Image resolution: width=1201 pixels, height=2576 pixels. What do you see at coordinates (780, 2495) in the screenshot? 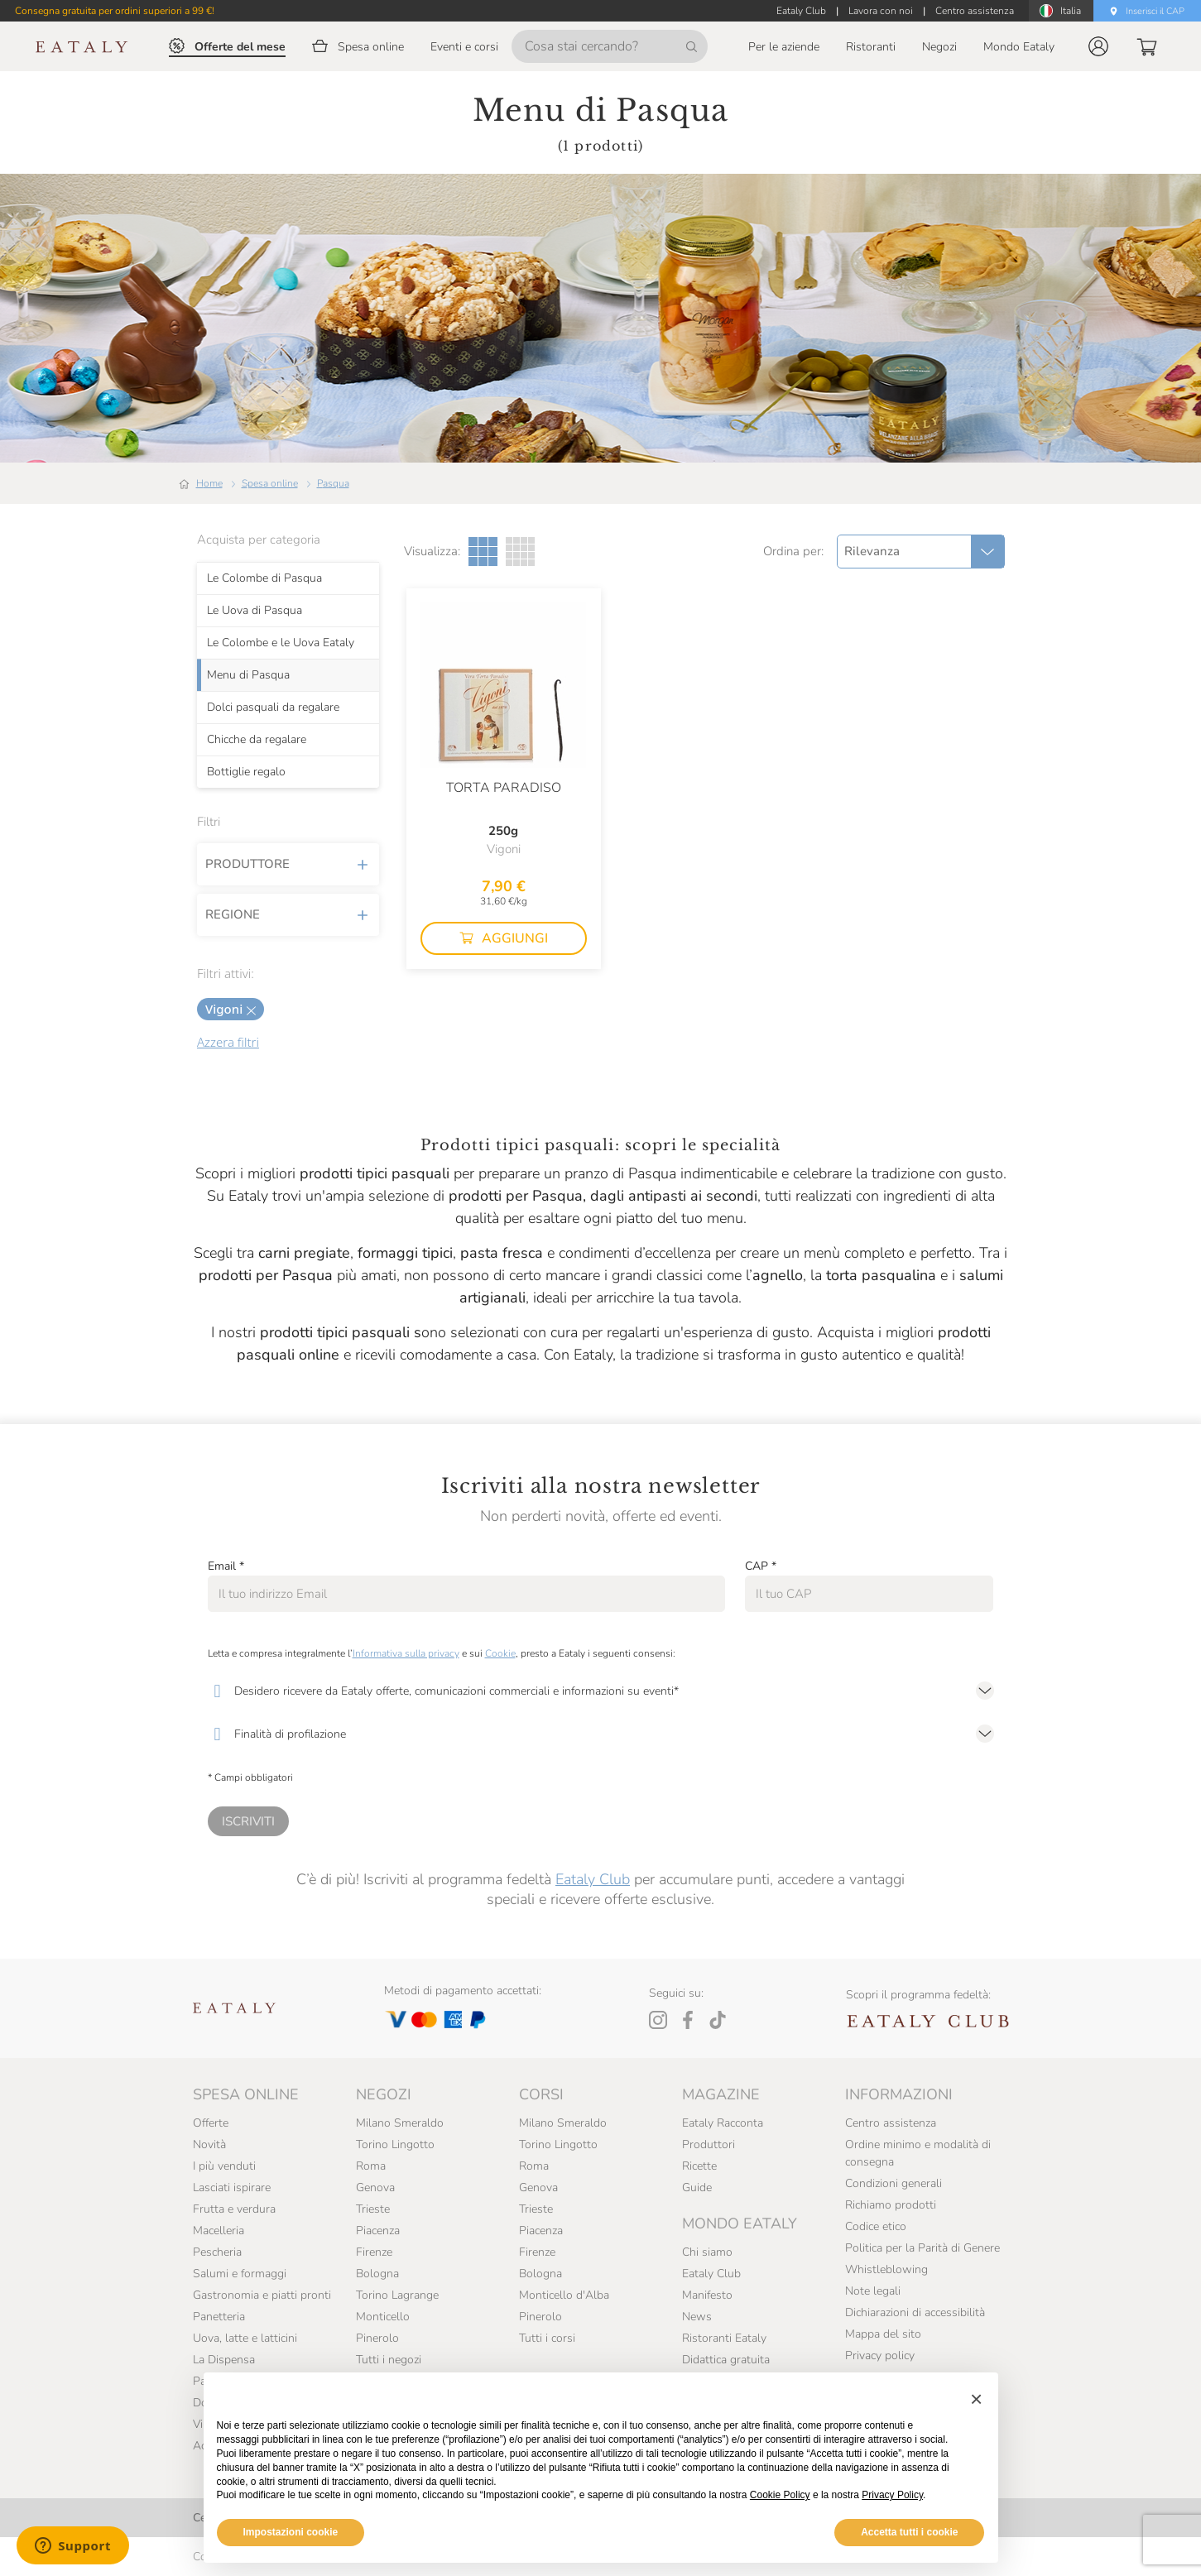
I see `Cookie Policy` at bounding box center [780, 2495].